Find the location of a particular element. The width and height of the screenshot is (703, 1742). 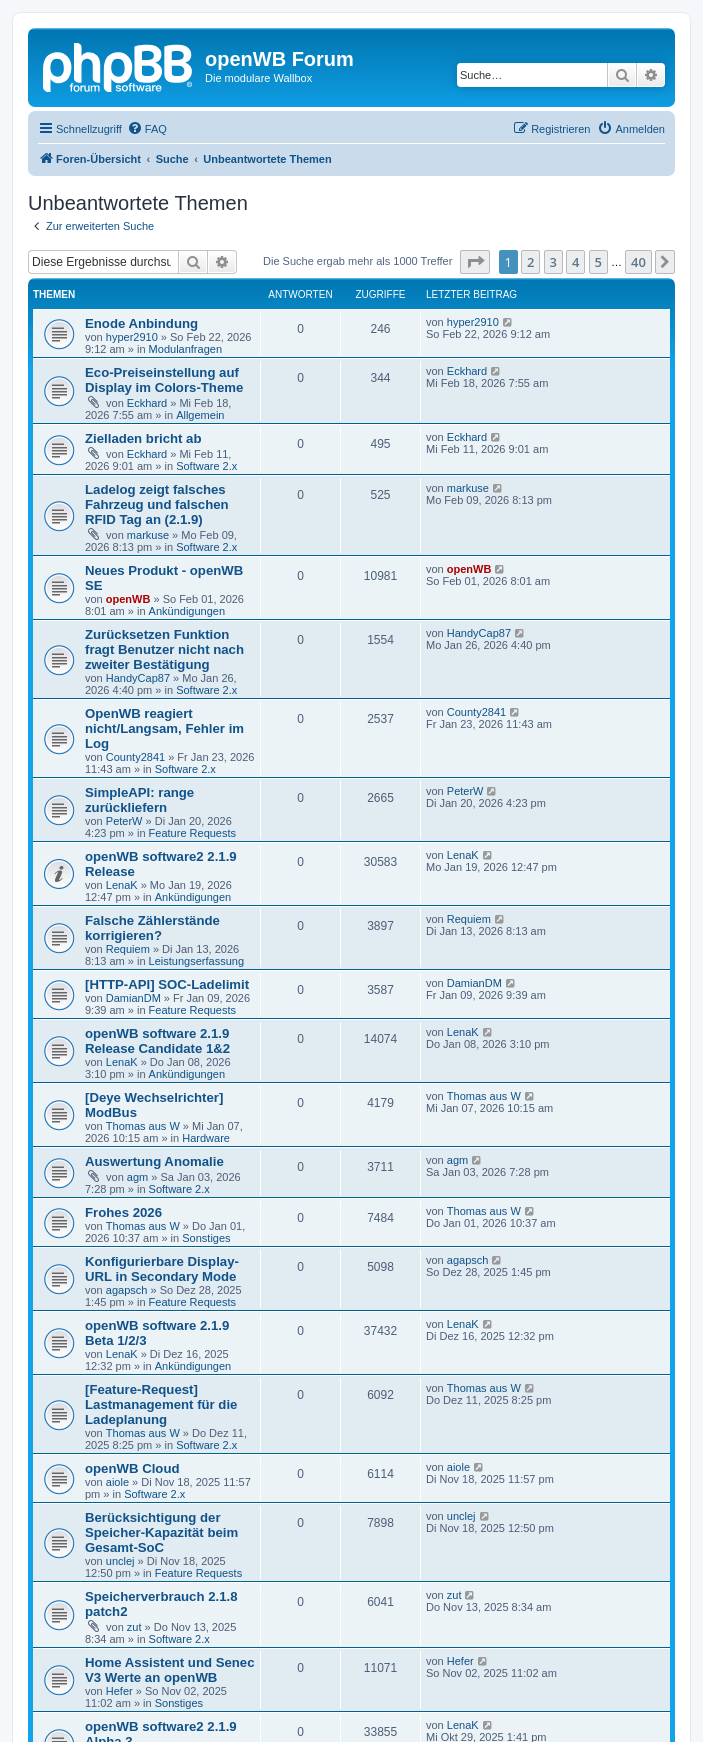

Zurücksetzen Funktion fragt Benutzer nicht nach zweiter Bestätigung is located at coordinates (164, 649).